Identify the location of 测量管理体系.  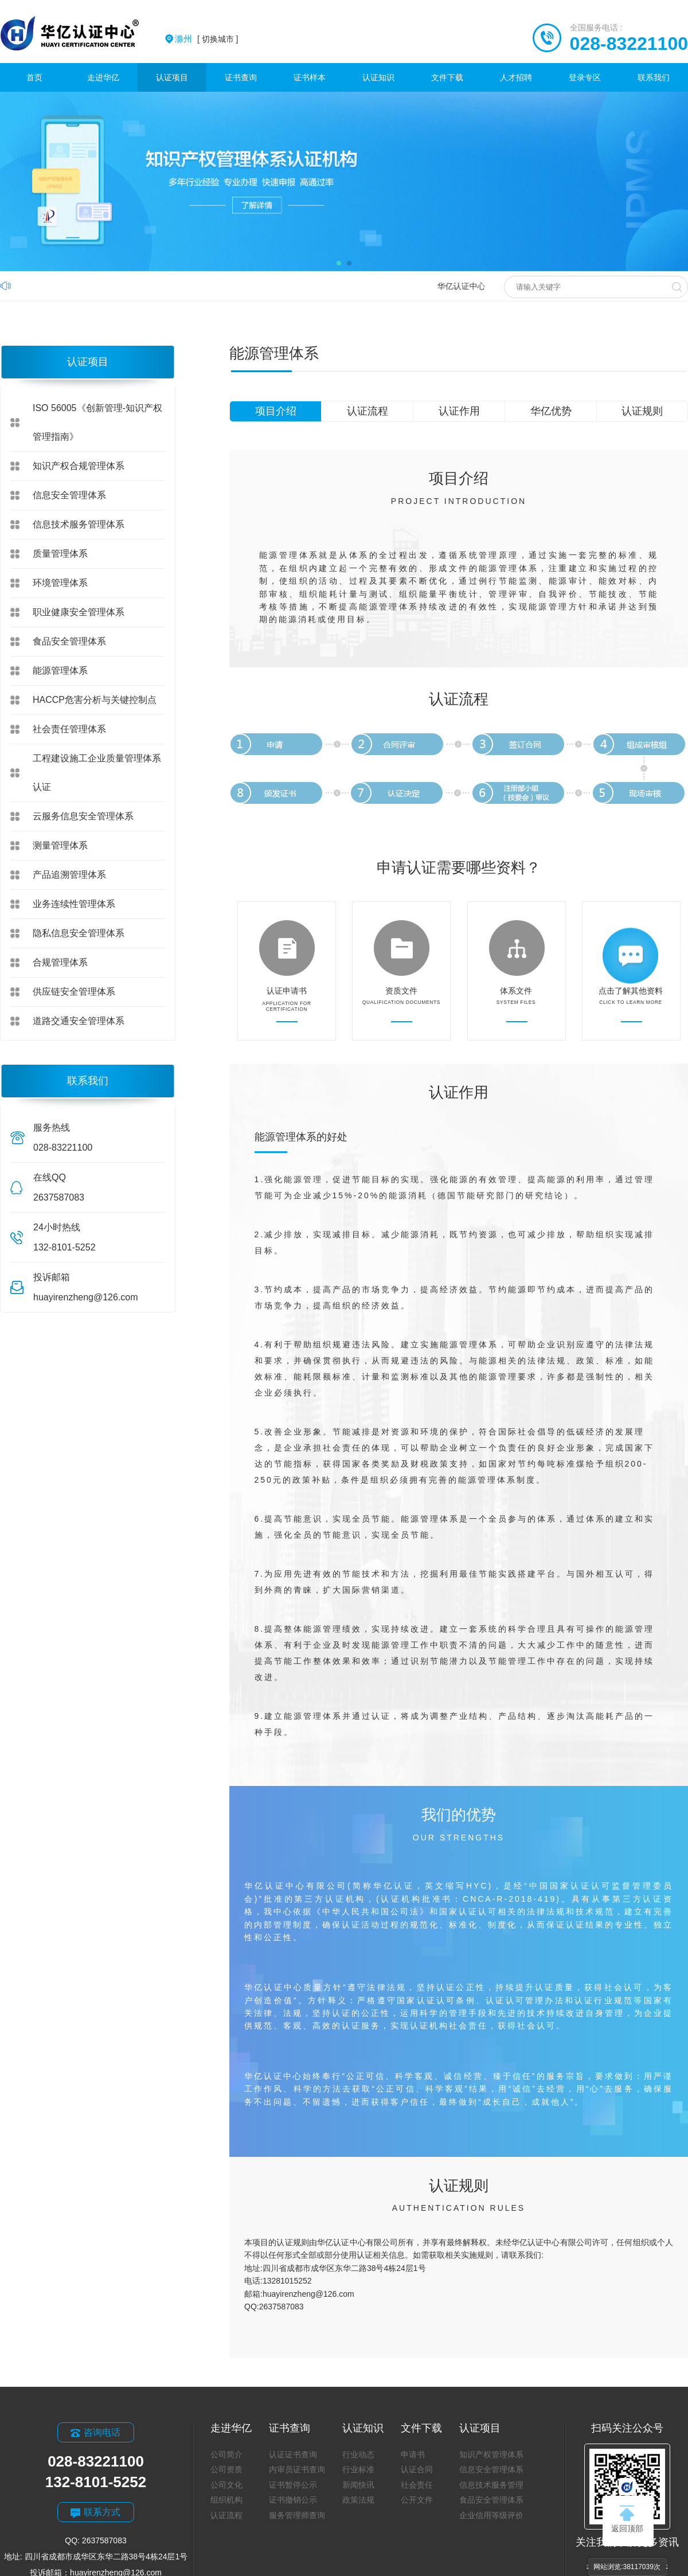
(60, 845).